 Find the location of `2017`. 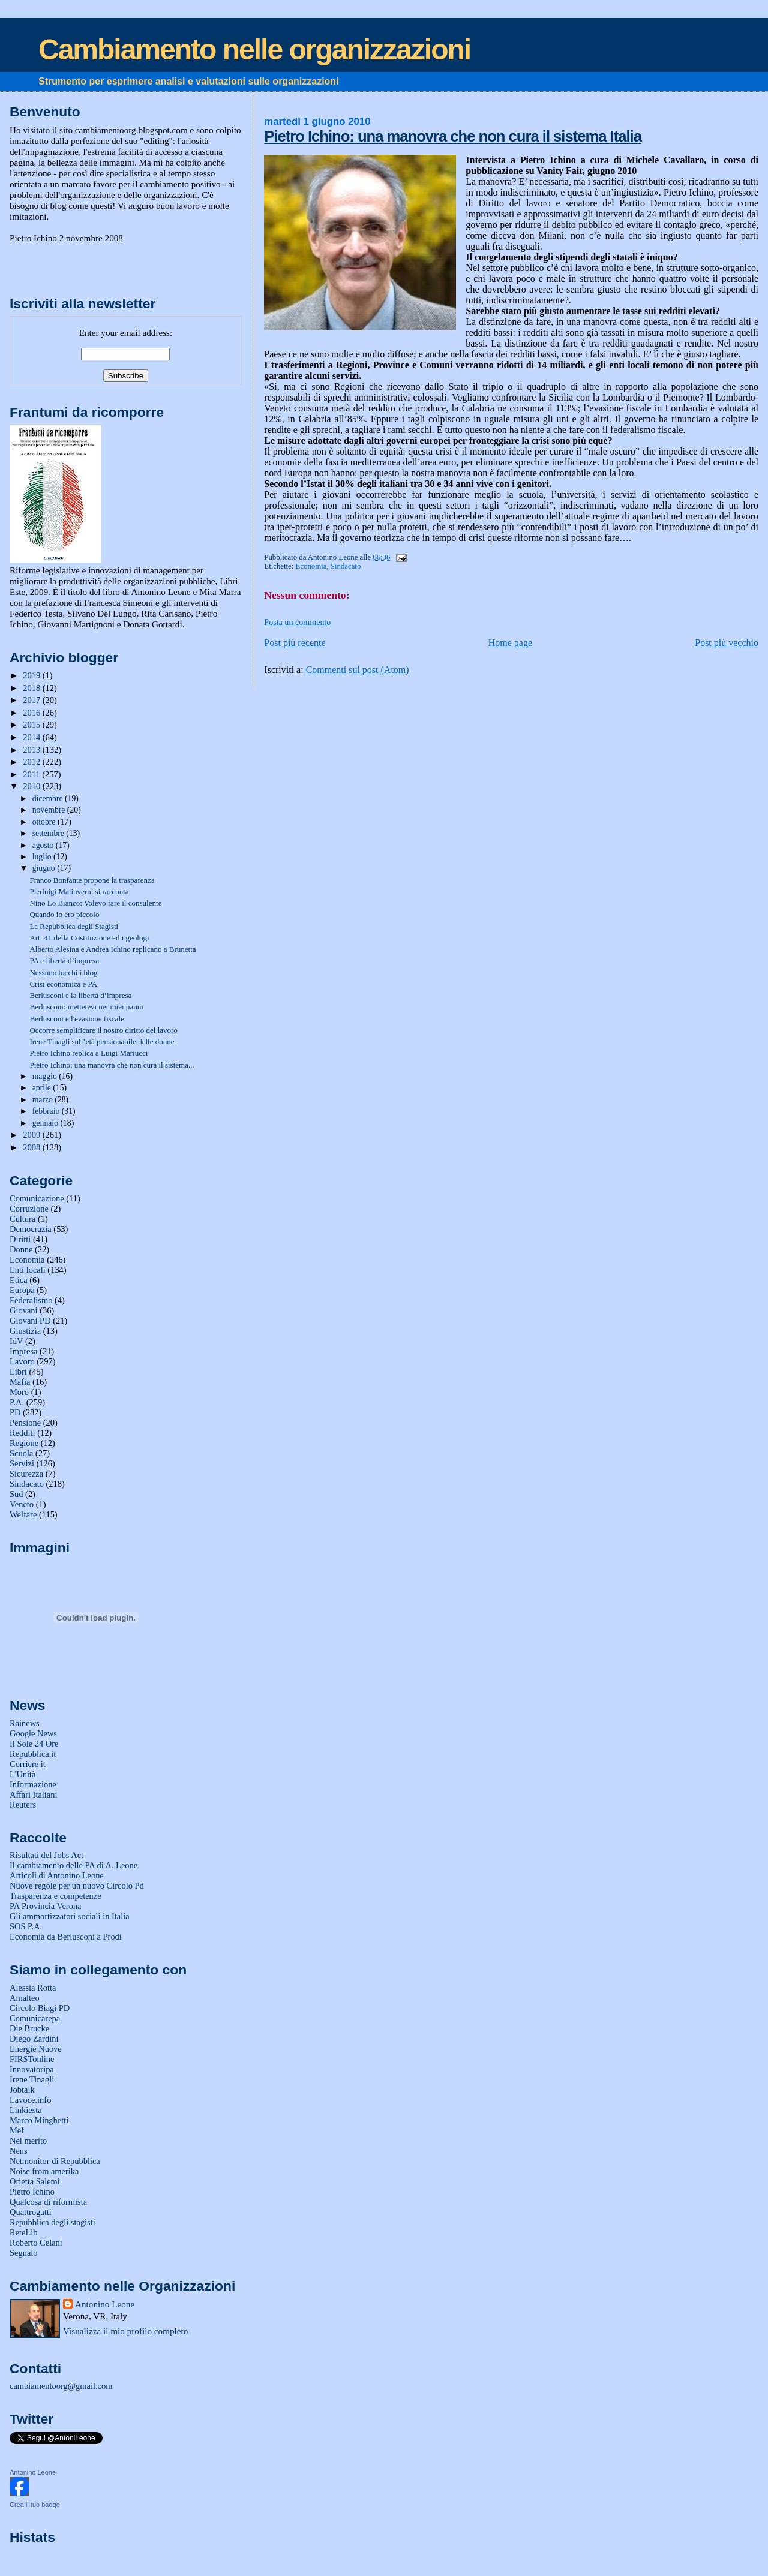

2017 is located at coordinates (32, 700).